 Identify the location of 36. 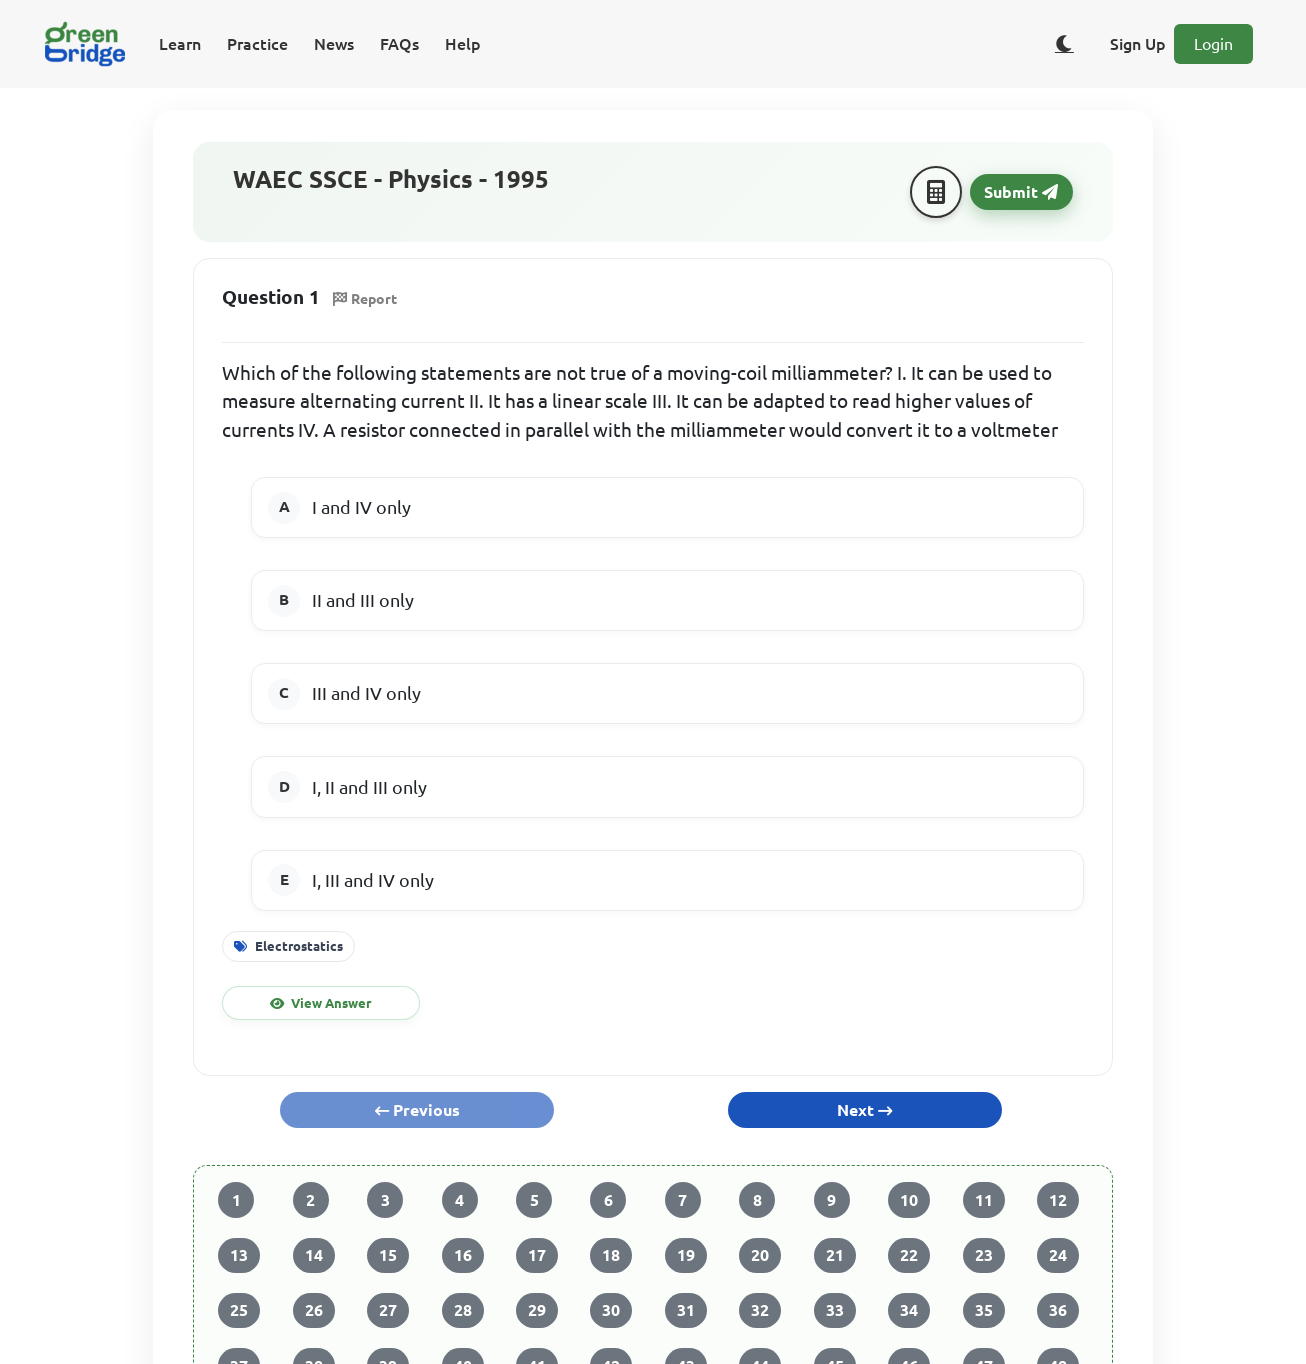
(1058, 1310).